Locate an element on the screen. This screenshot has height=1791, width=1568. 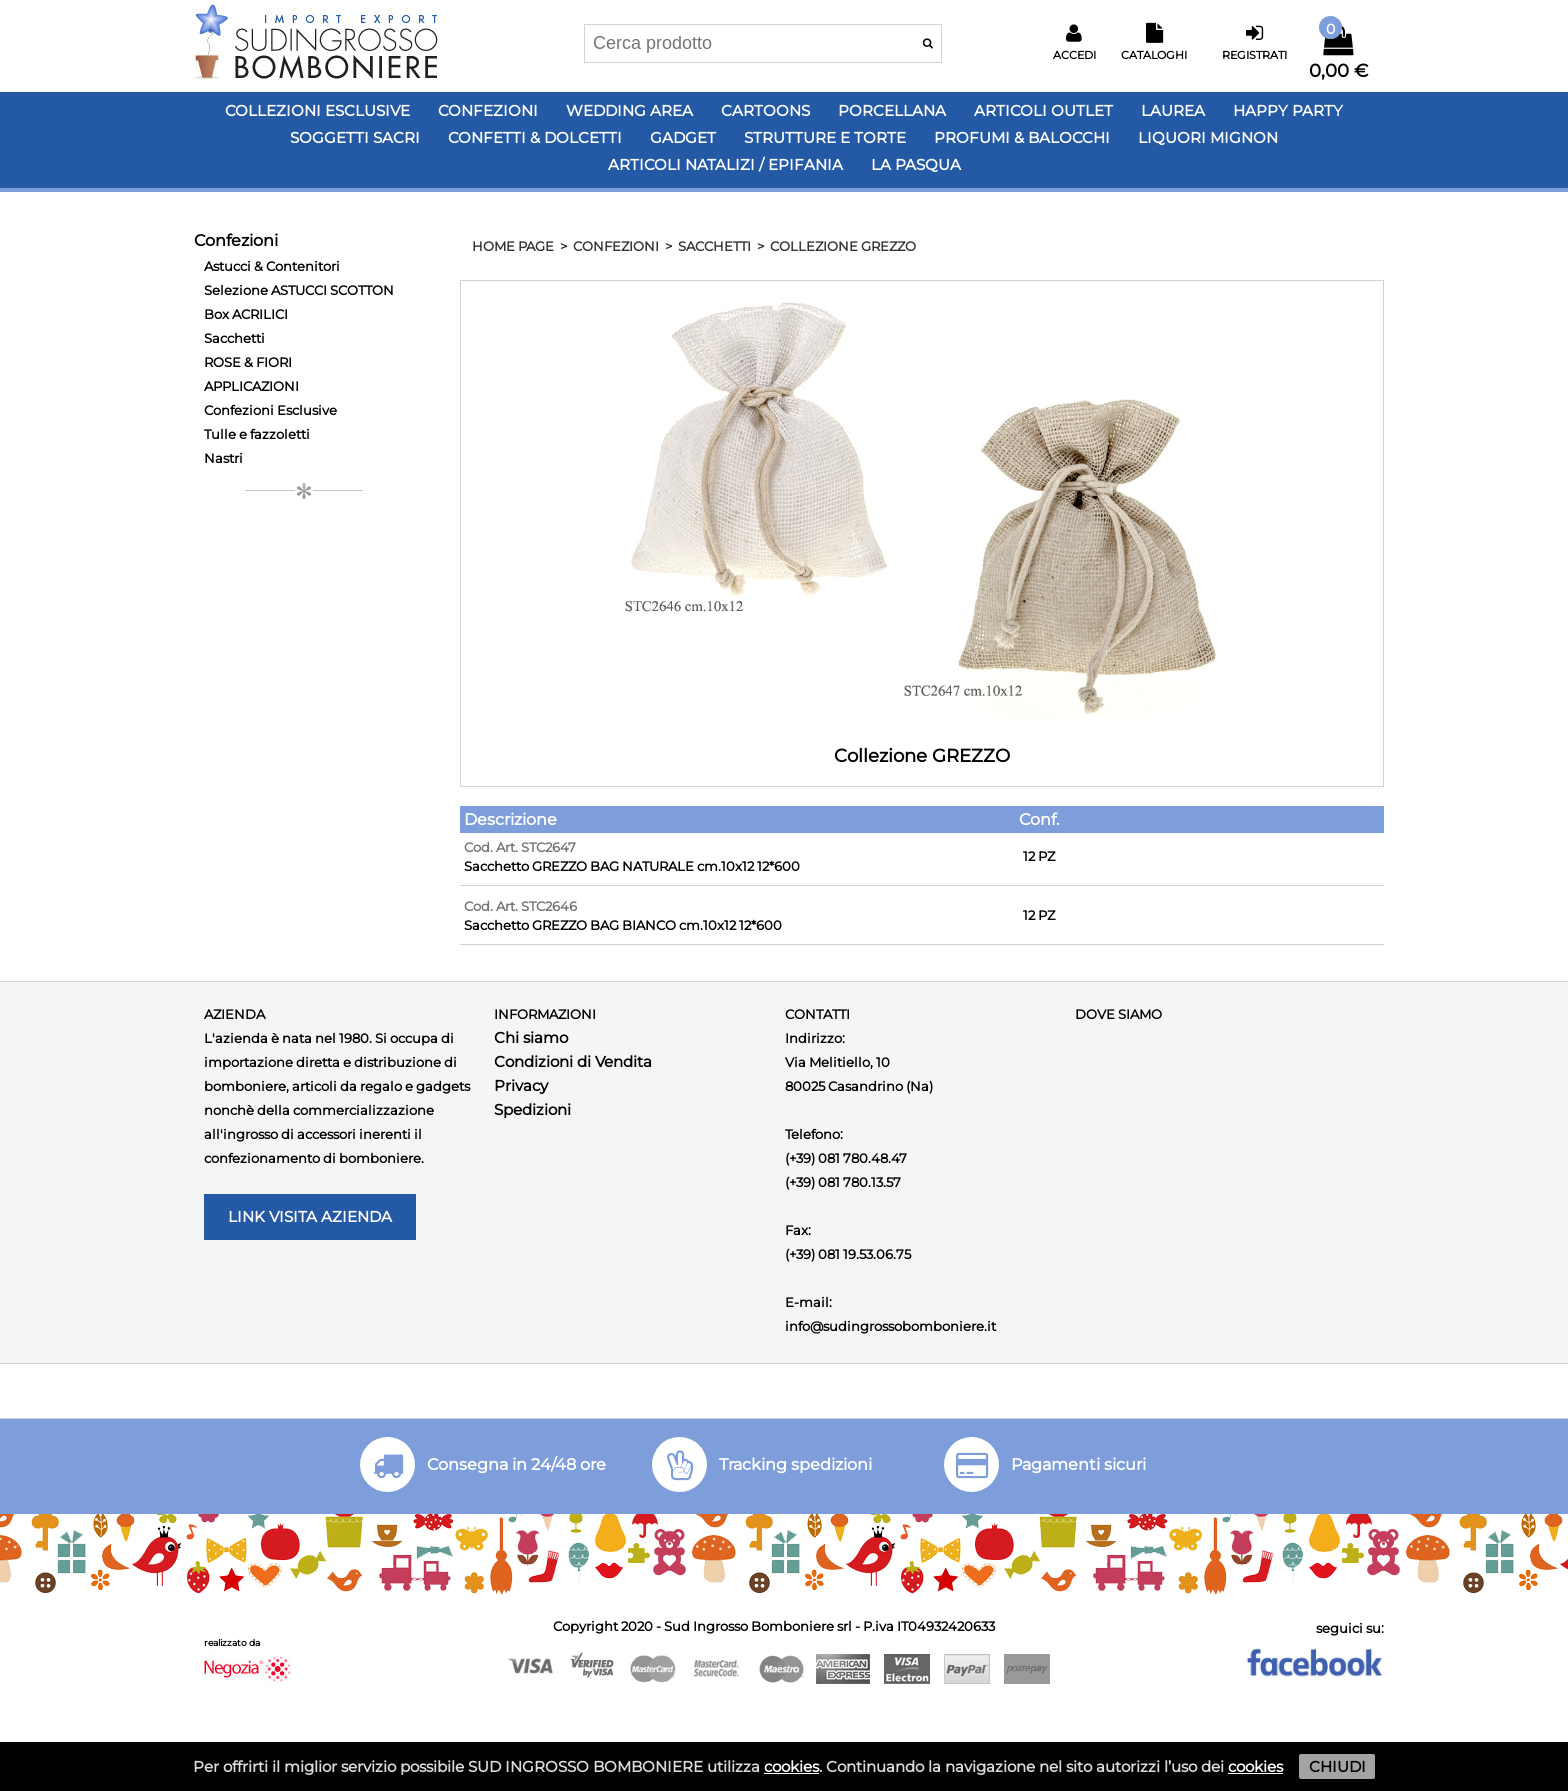
Confetti & Dolcetti is located at coordinates (535, 137).